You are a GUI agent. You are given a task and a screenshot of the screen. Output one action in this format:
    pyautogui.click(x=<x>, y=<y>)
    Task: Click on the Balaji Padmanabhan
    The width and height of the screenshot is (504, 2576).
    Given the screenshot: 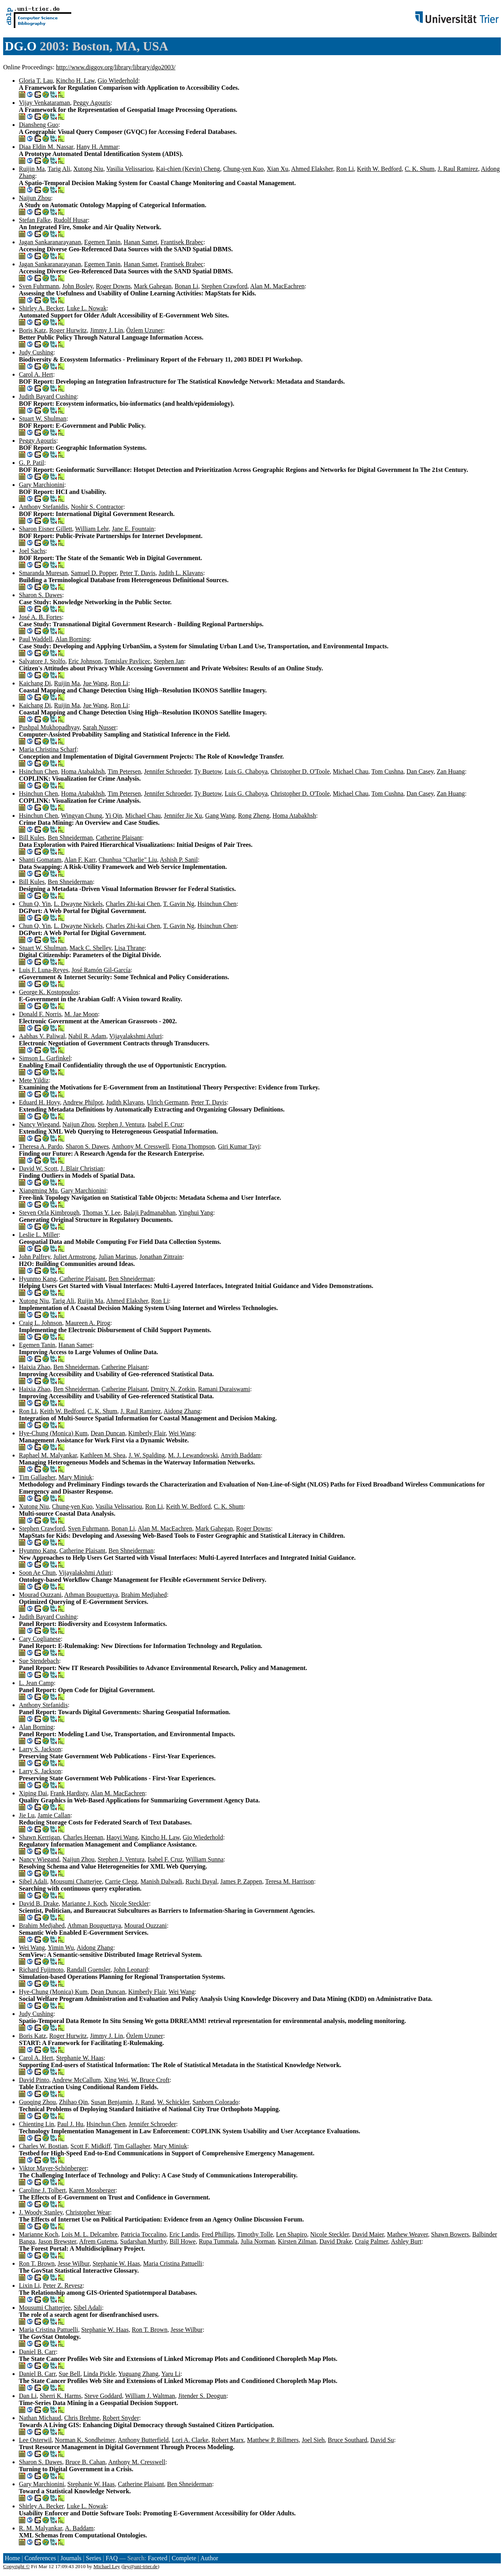 What is the action you would take?
    pyautogui.click(x=150, y=1212)
    